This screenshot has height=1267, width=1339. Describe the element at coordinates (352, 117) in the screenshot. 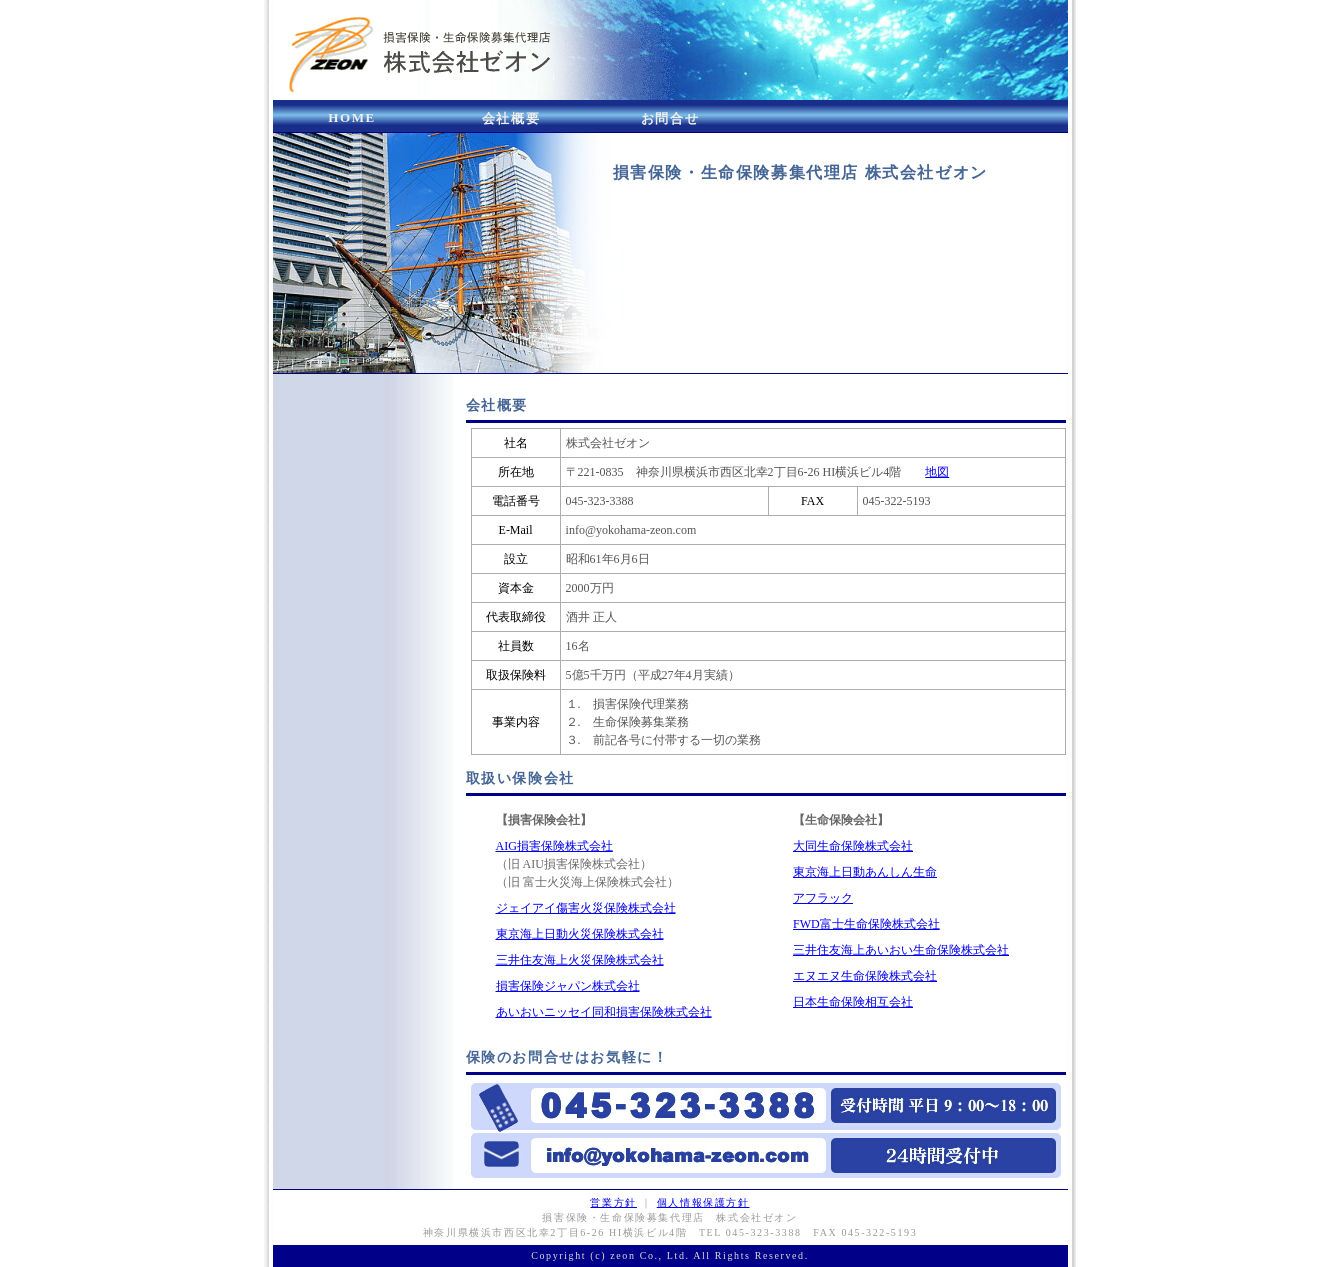

I see `HOME` at that location.